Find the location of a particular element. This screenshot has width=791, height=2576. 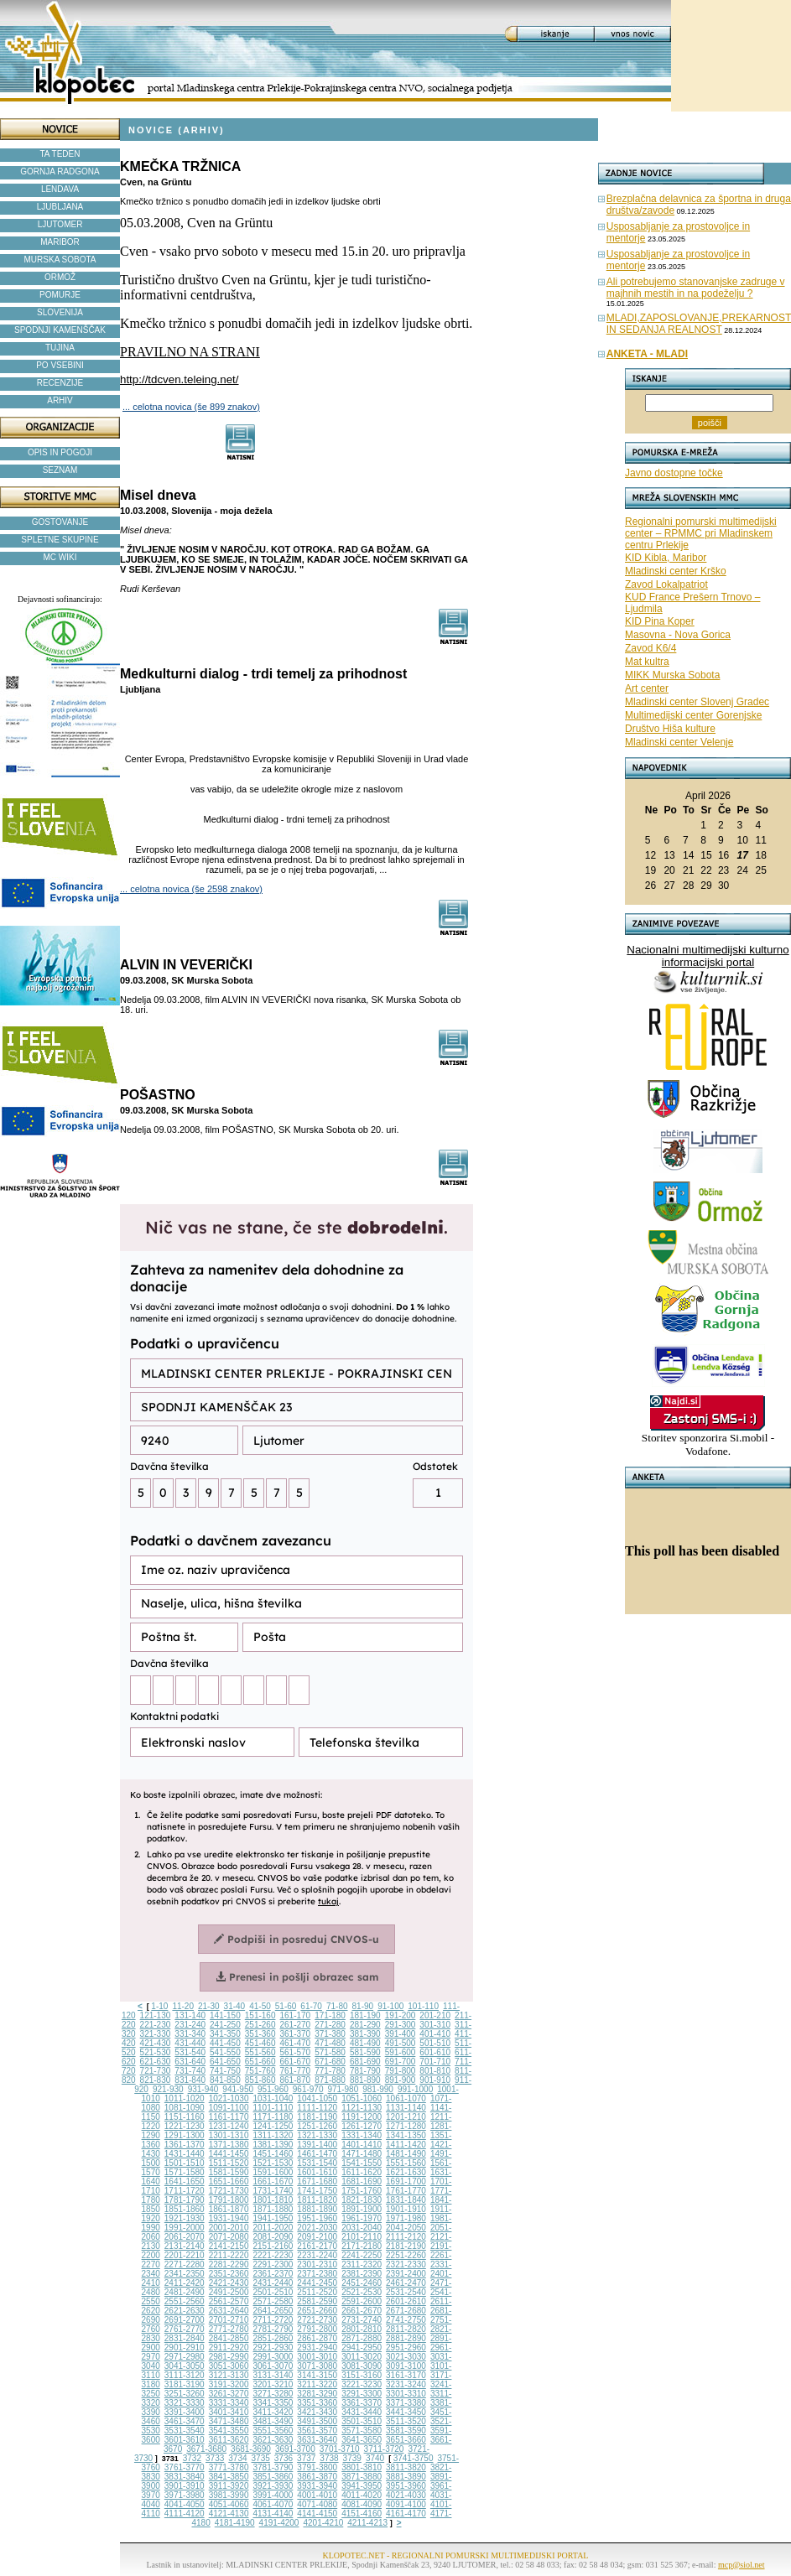

1791-1800 is located at coordinates (229, 2200).